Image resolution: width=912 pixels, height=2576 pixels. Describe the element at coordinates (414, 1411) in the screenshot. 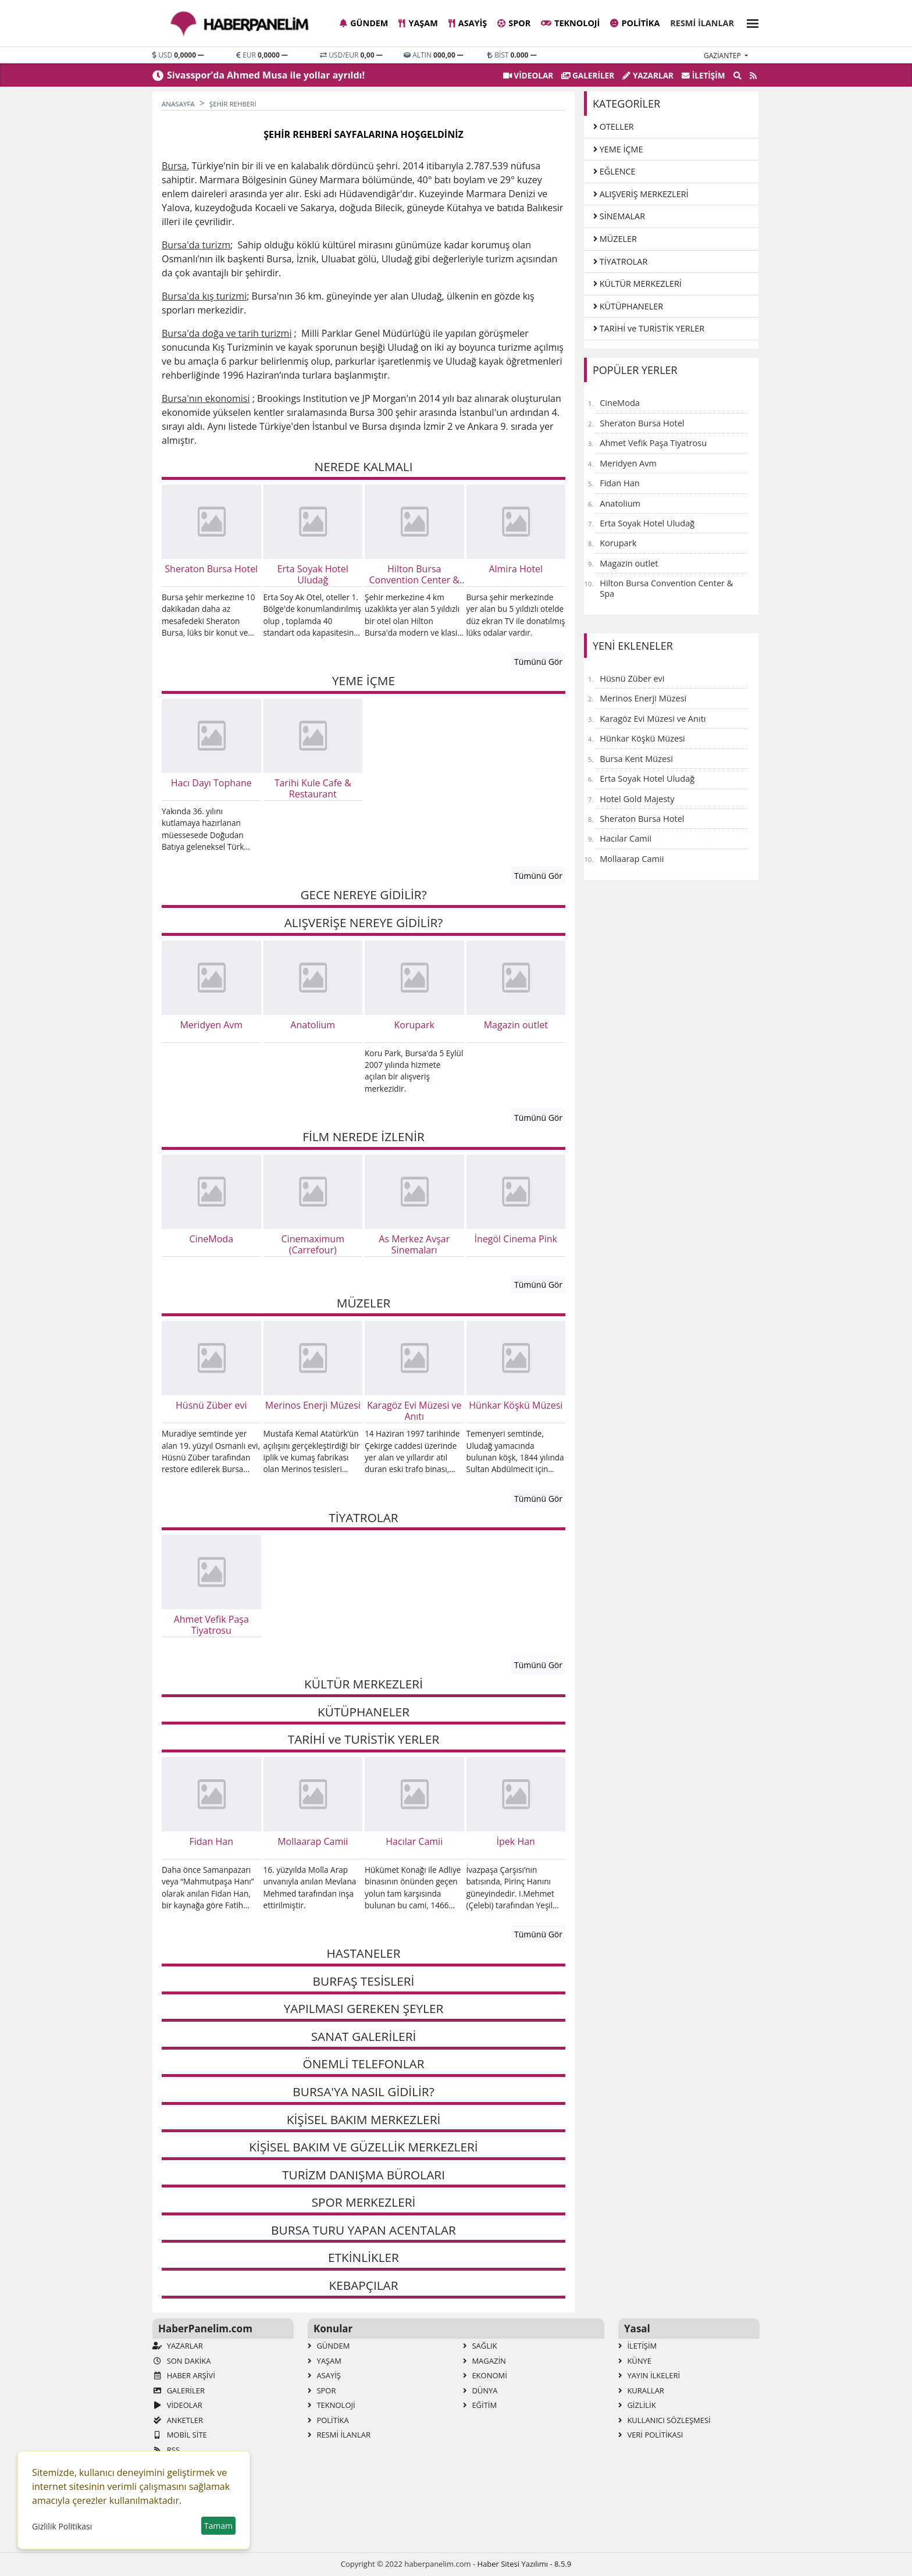

I see `Karagöz Evi Müzesi ve Anıtı` at that location.